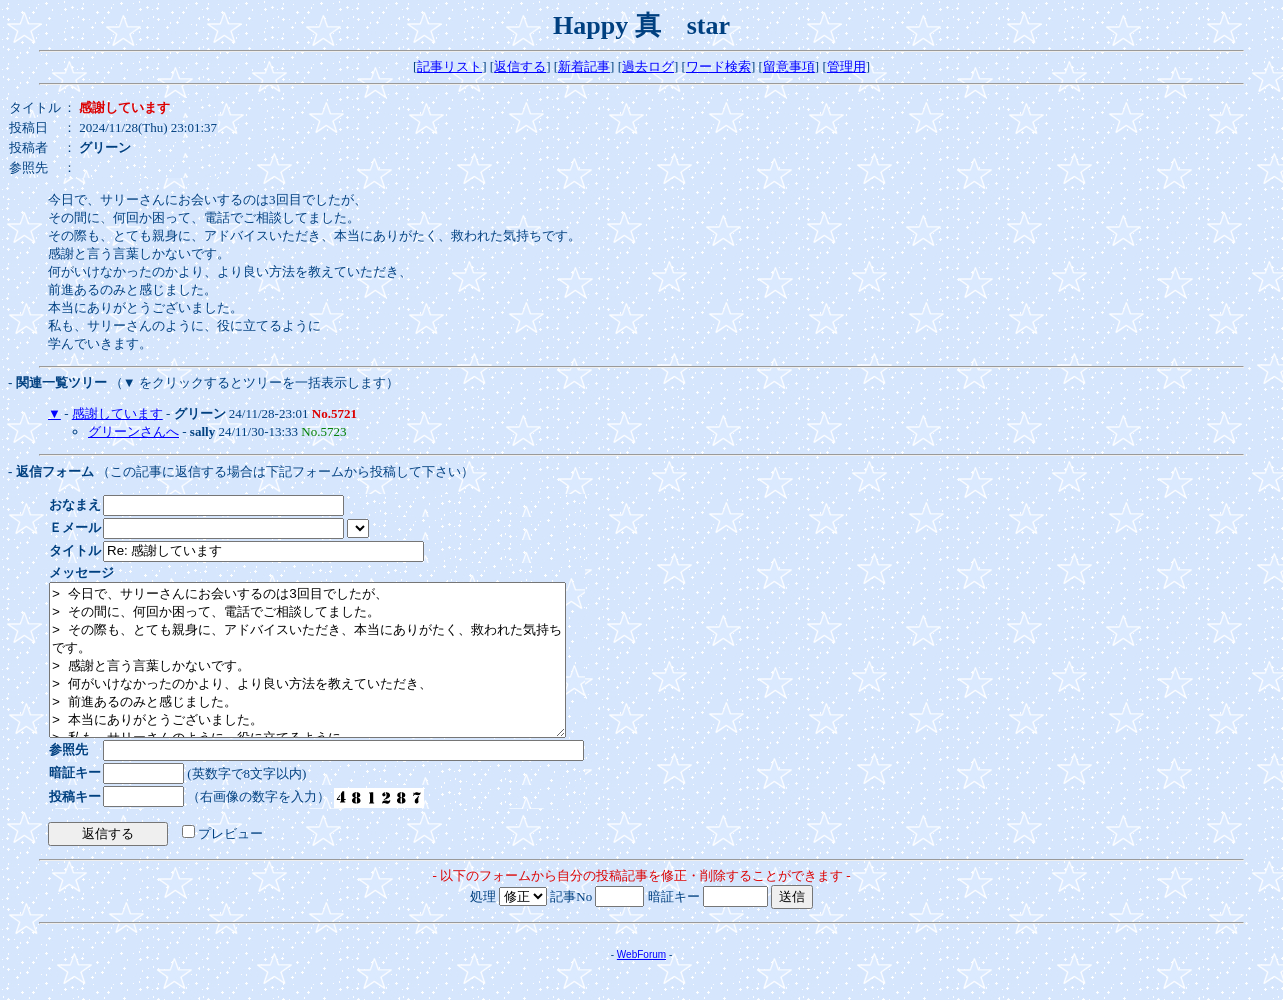  Describe the element at coordinates (641, 984) in the screenshot. I see `WebForum` at that location.